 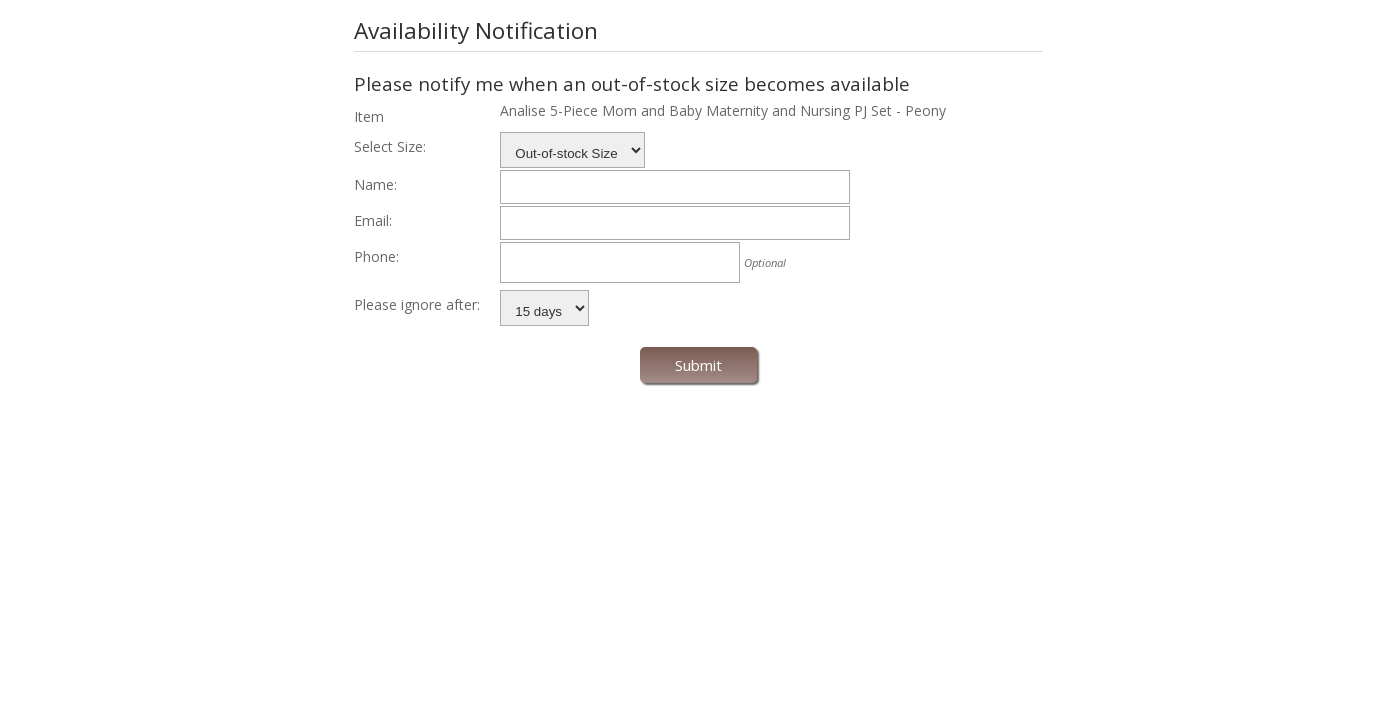 What do you see at coordinates (417, 304) in the screenshot?
I see `Please ignore after:` at bounding box center [417, 304].